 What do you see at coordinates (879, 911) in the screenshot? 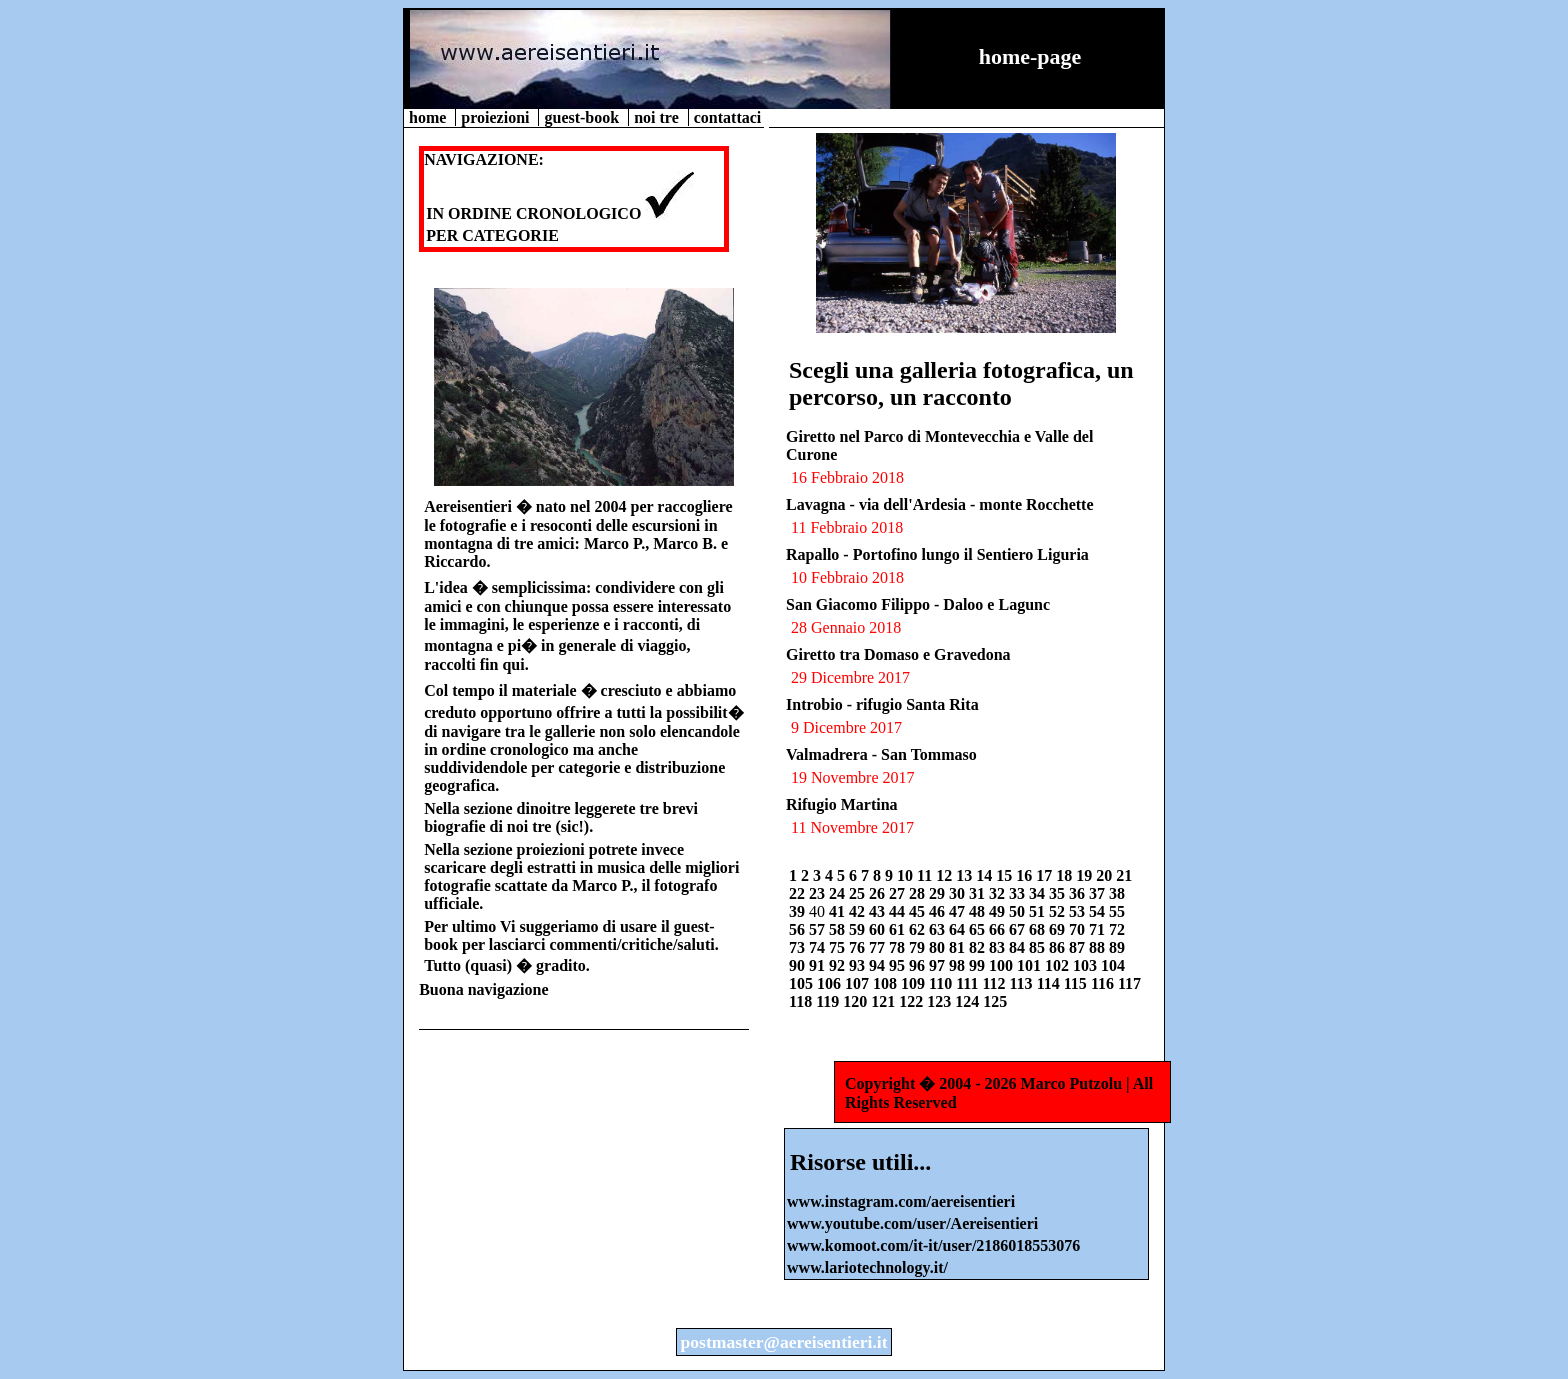
I see `43` at bounding box center [879, 911].